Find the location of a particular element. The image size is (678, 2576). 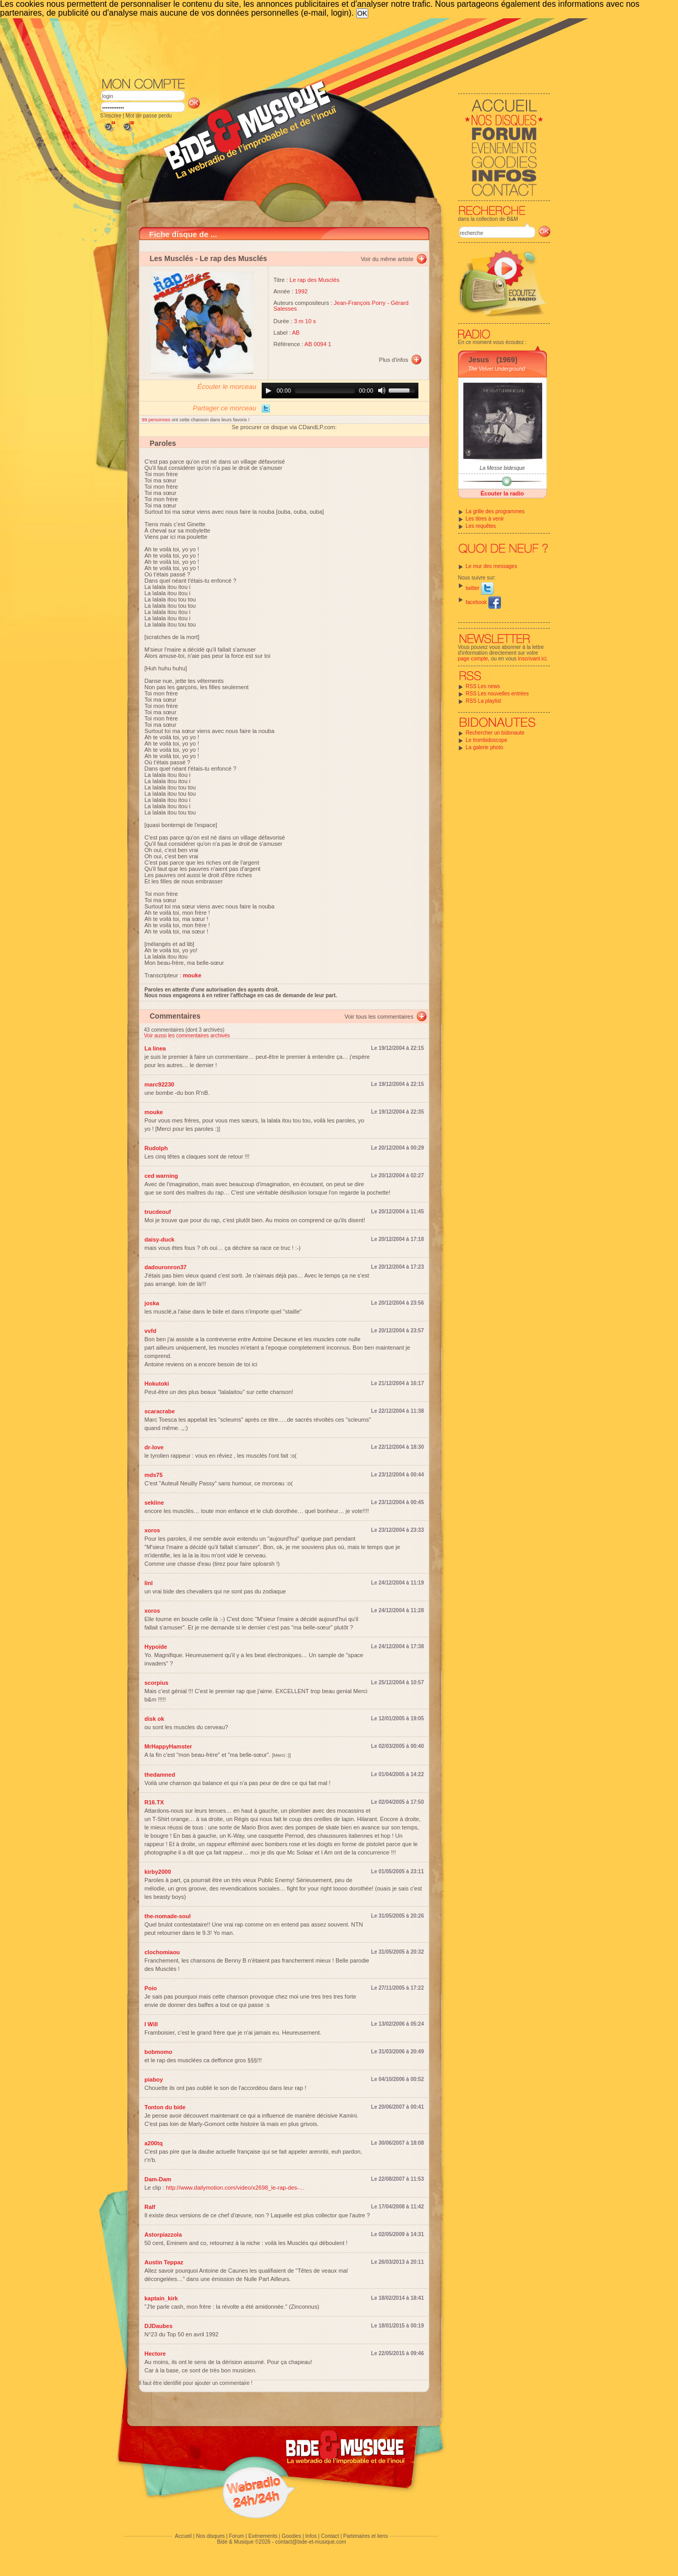

thedamned is located at coordinates (160, 1774).